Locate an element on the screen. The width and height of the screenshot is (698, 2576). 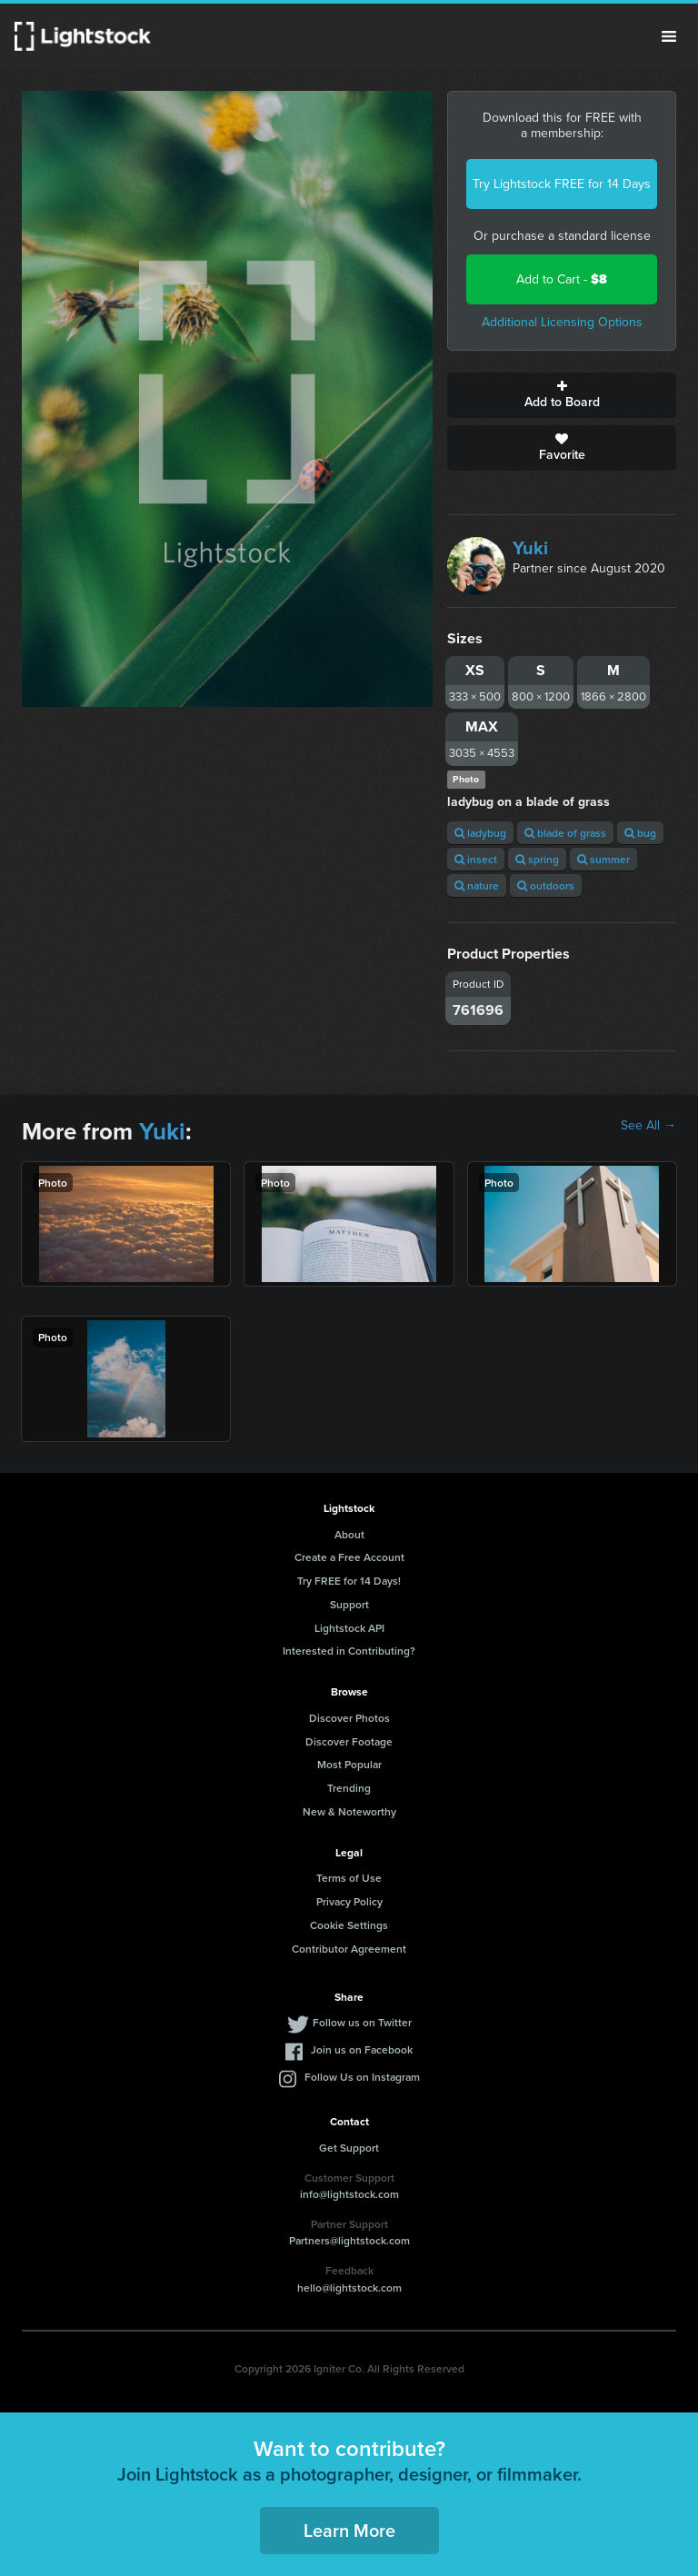
Learn More is located at coordinates (349, 2530).